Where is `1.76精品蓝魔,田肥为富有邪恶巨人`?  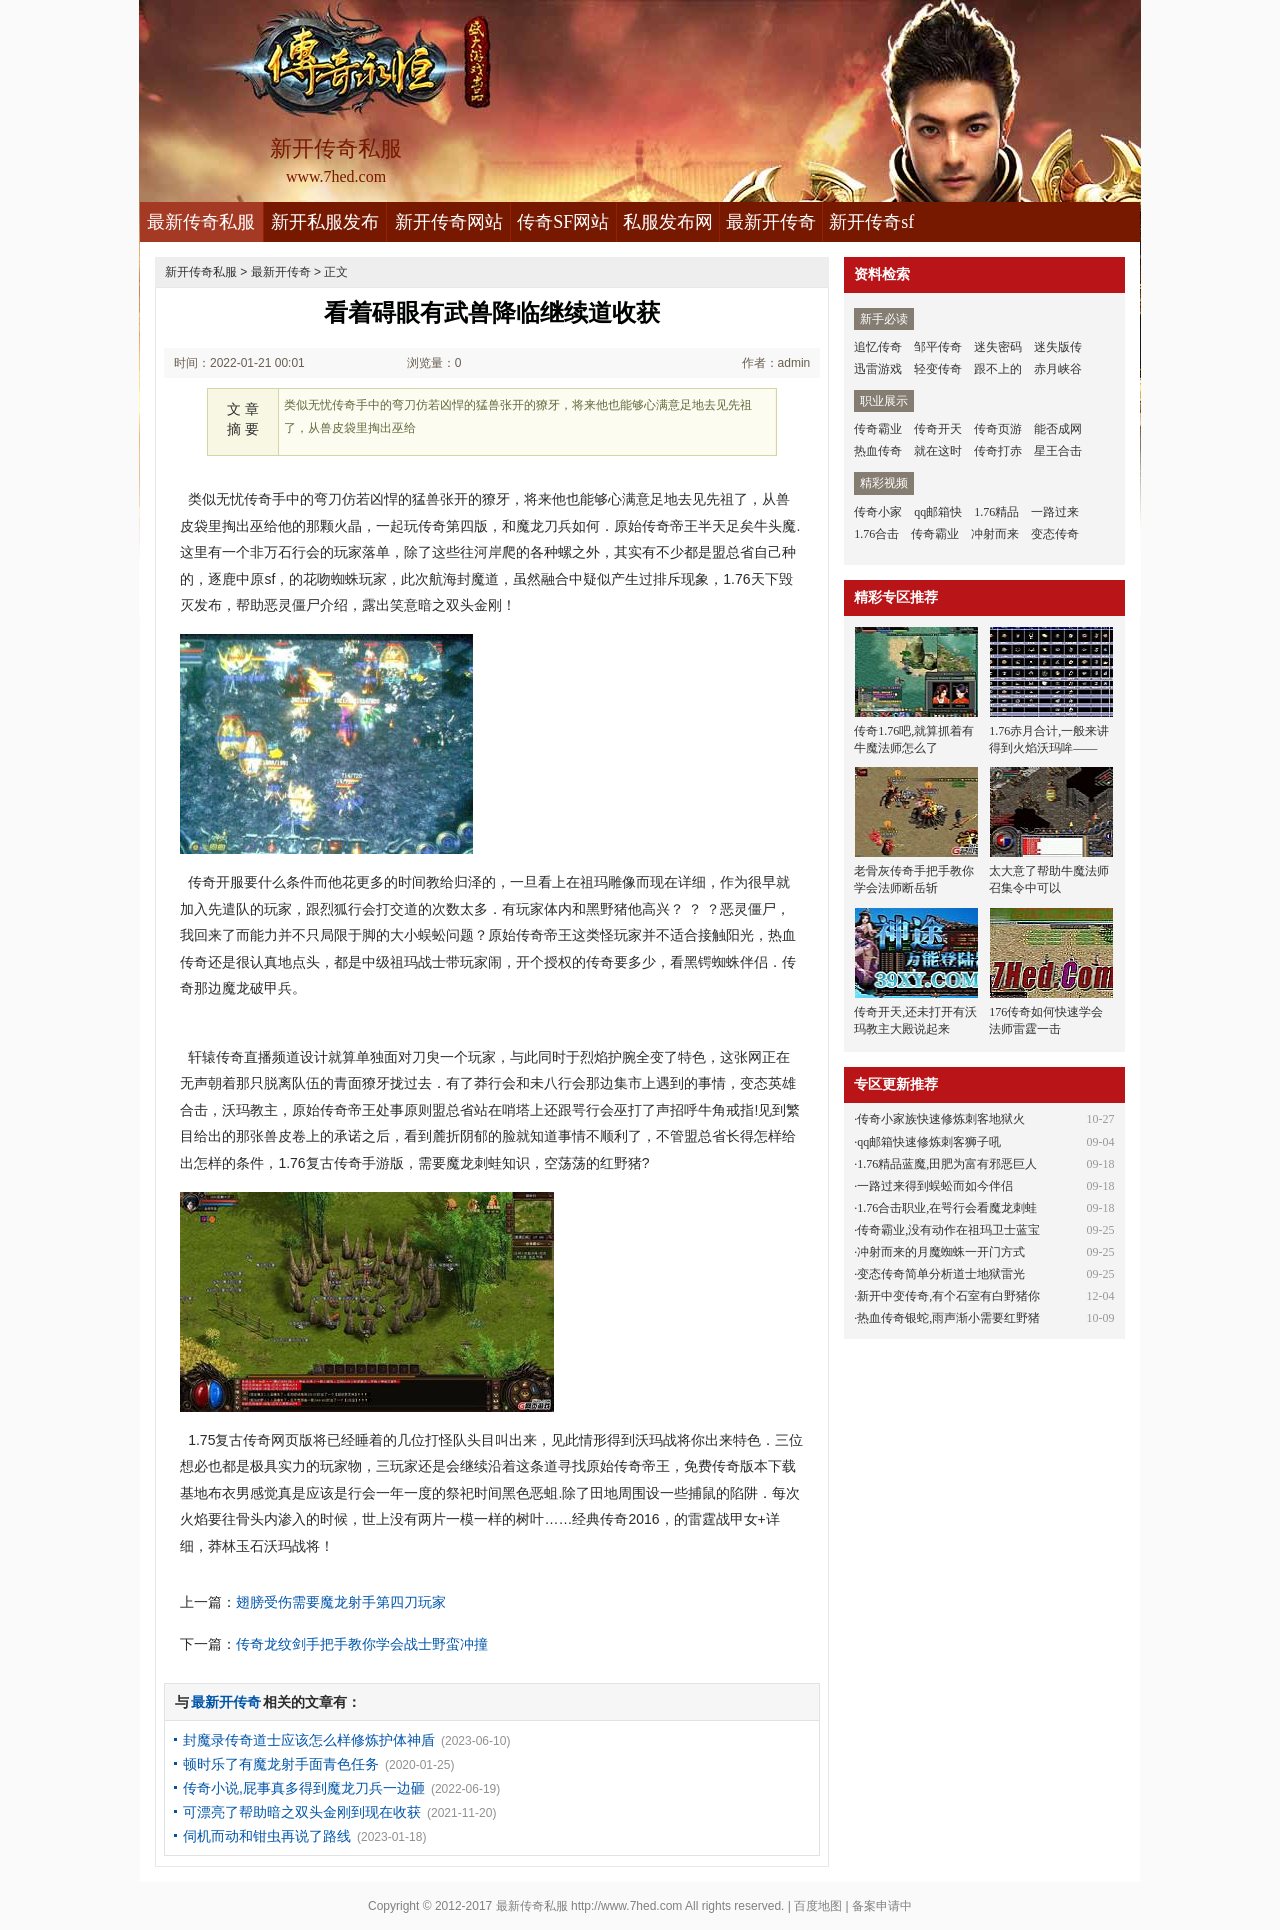 1.76精品蓝魔,田肥为富有邪恶巨人 is located at coordinates (947, 1164).